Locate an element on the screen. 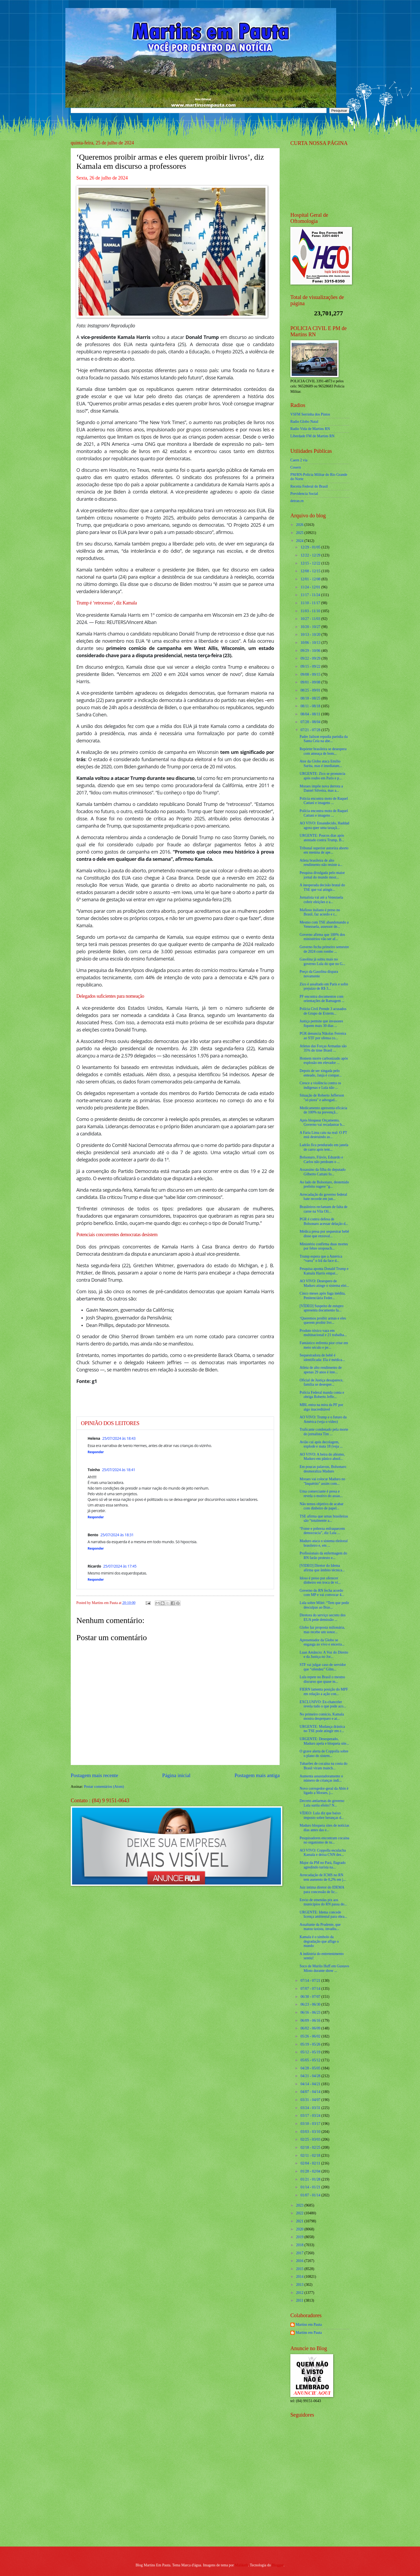 The width and height of the screenshot is (420, 2576). 09/15 - 09/22 is located at coordinates (311, 666).